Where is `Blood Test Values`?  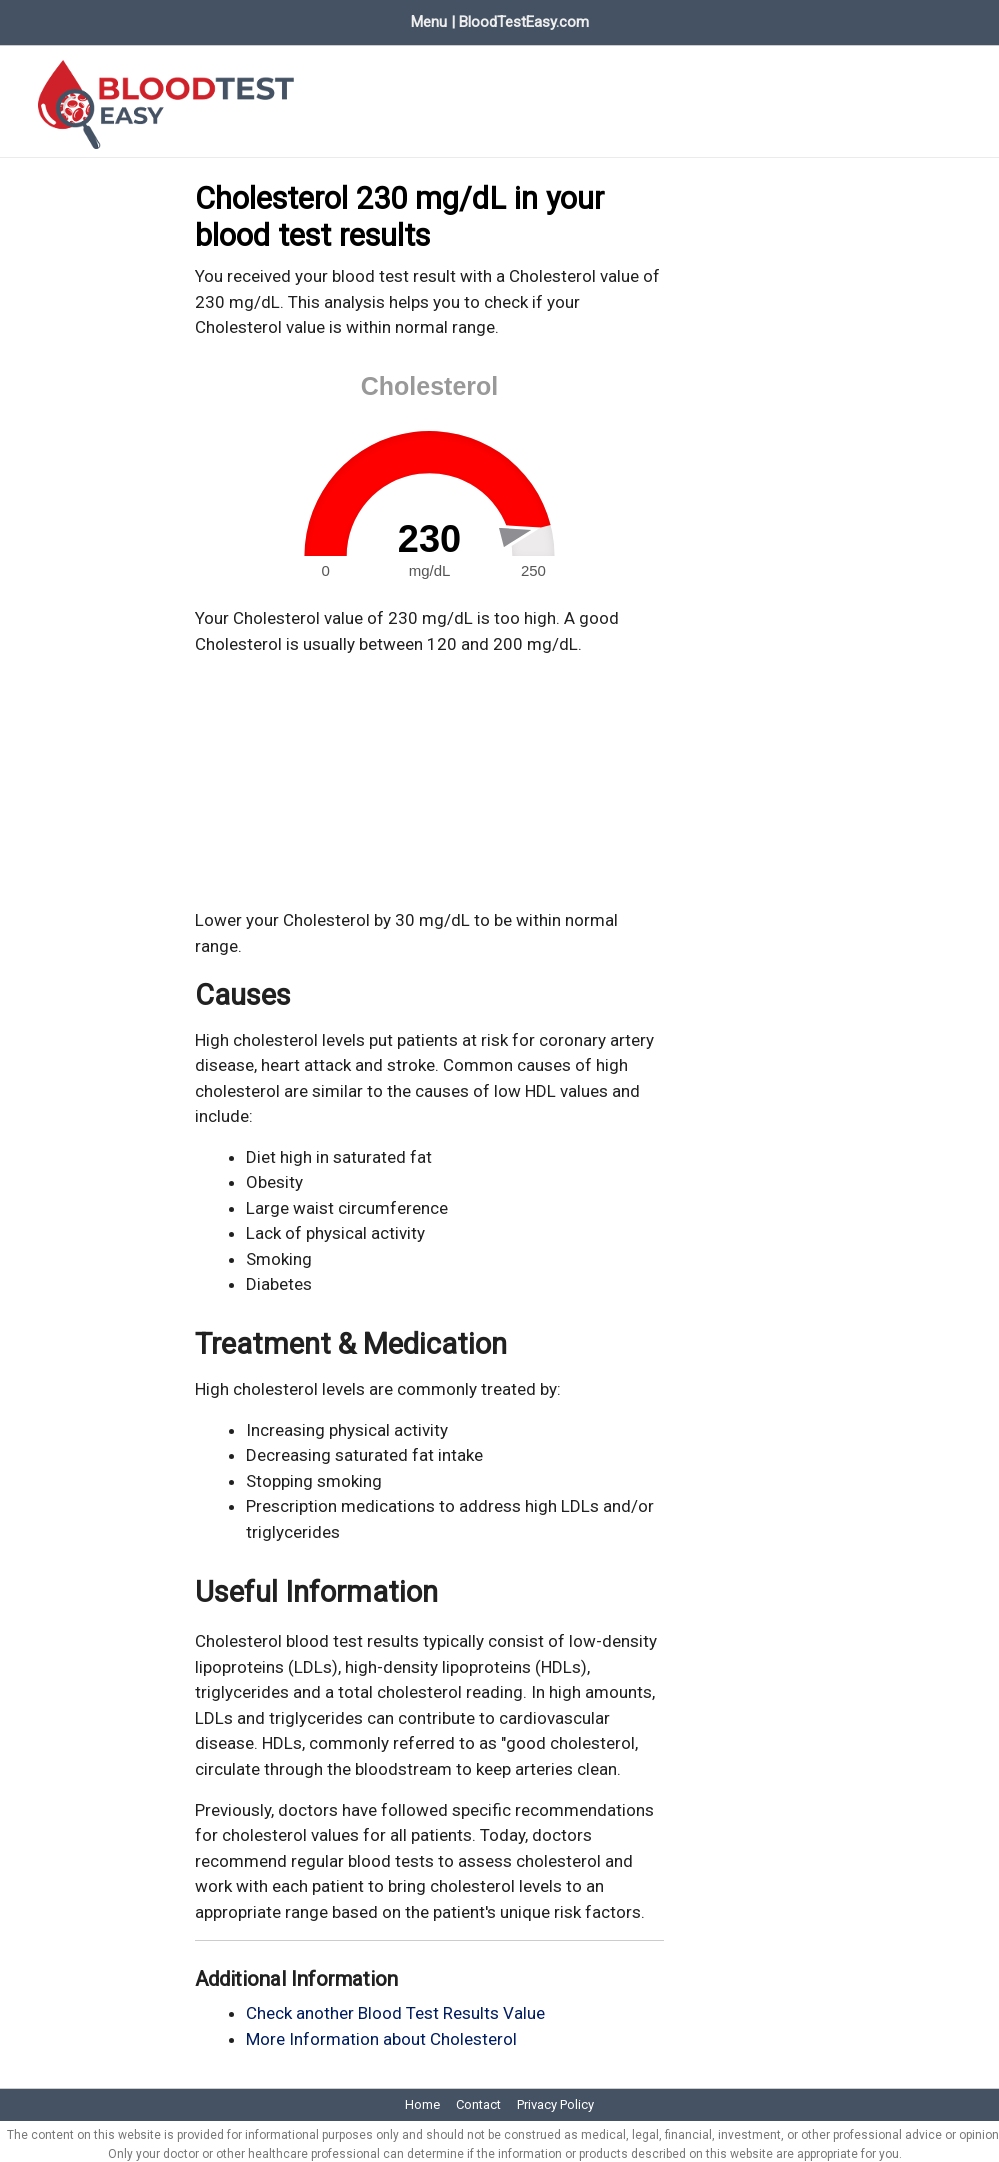
Blood Test Values is located at coordinates (155, 18).